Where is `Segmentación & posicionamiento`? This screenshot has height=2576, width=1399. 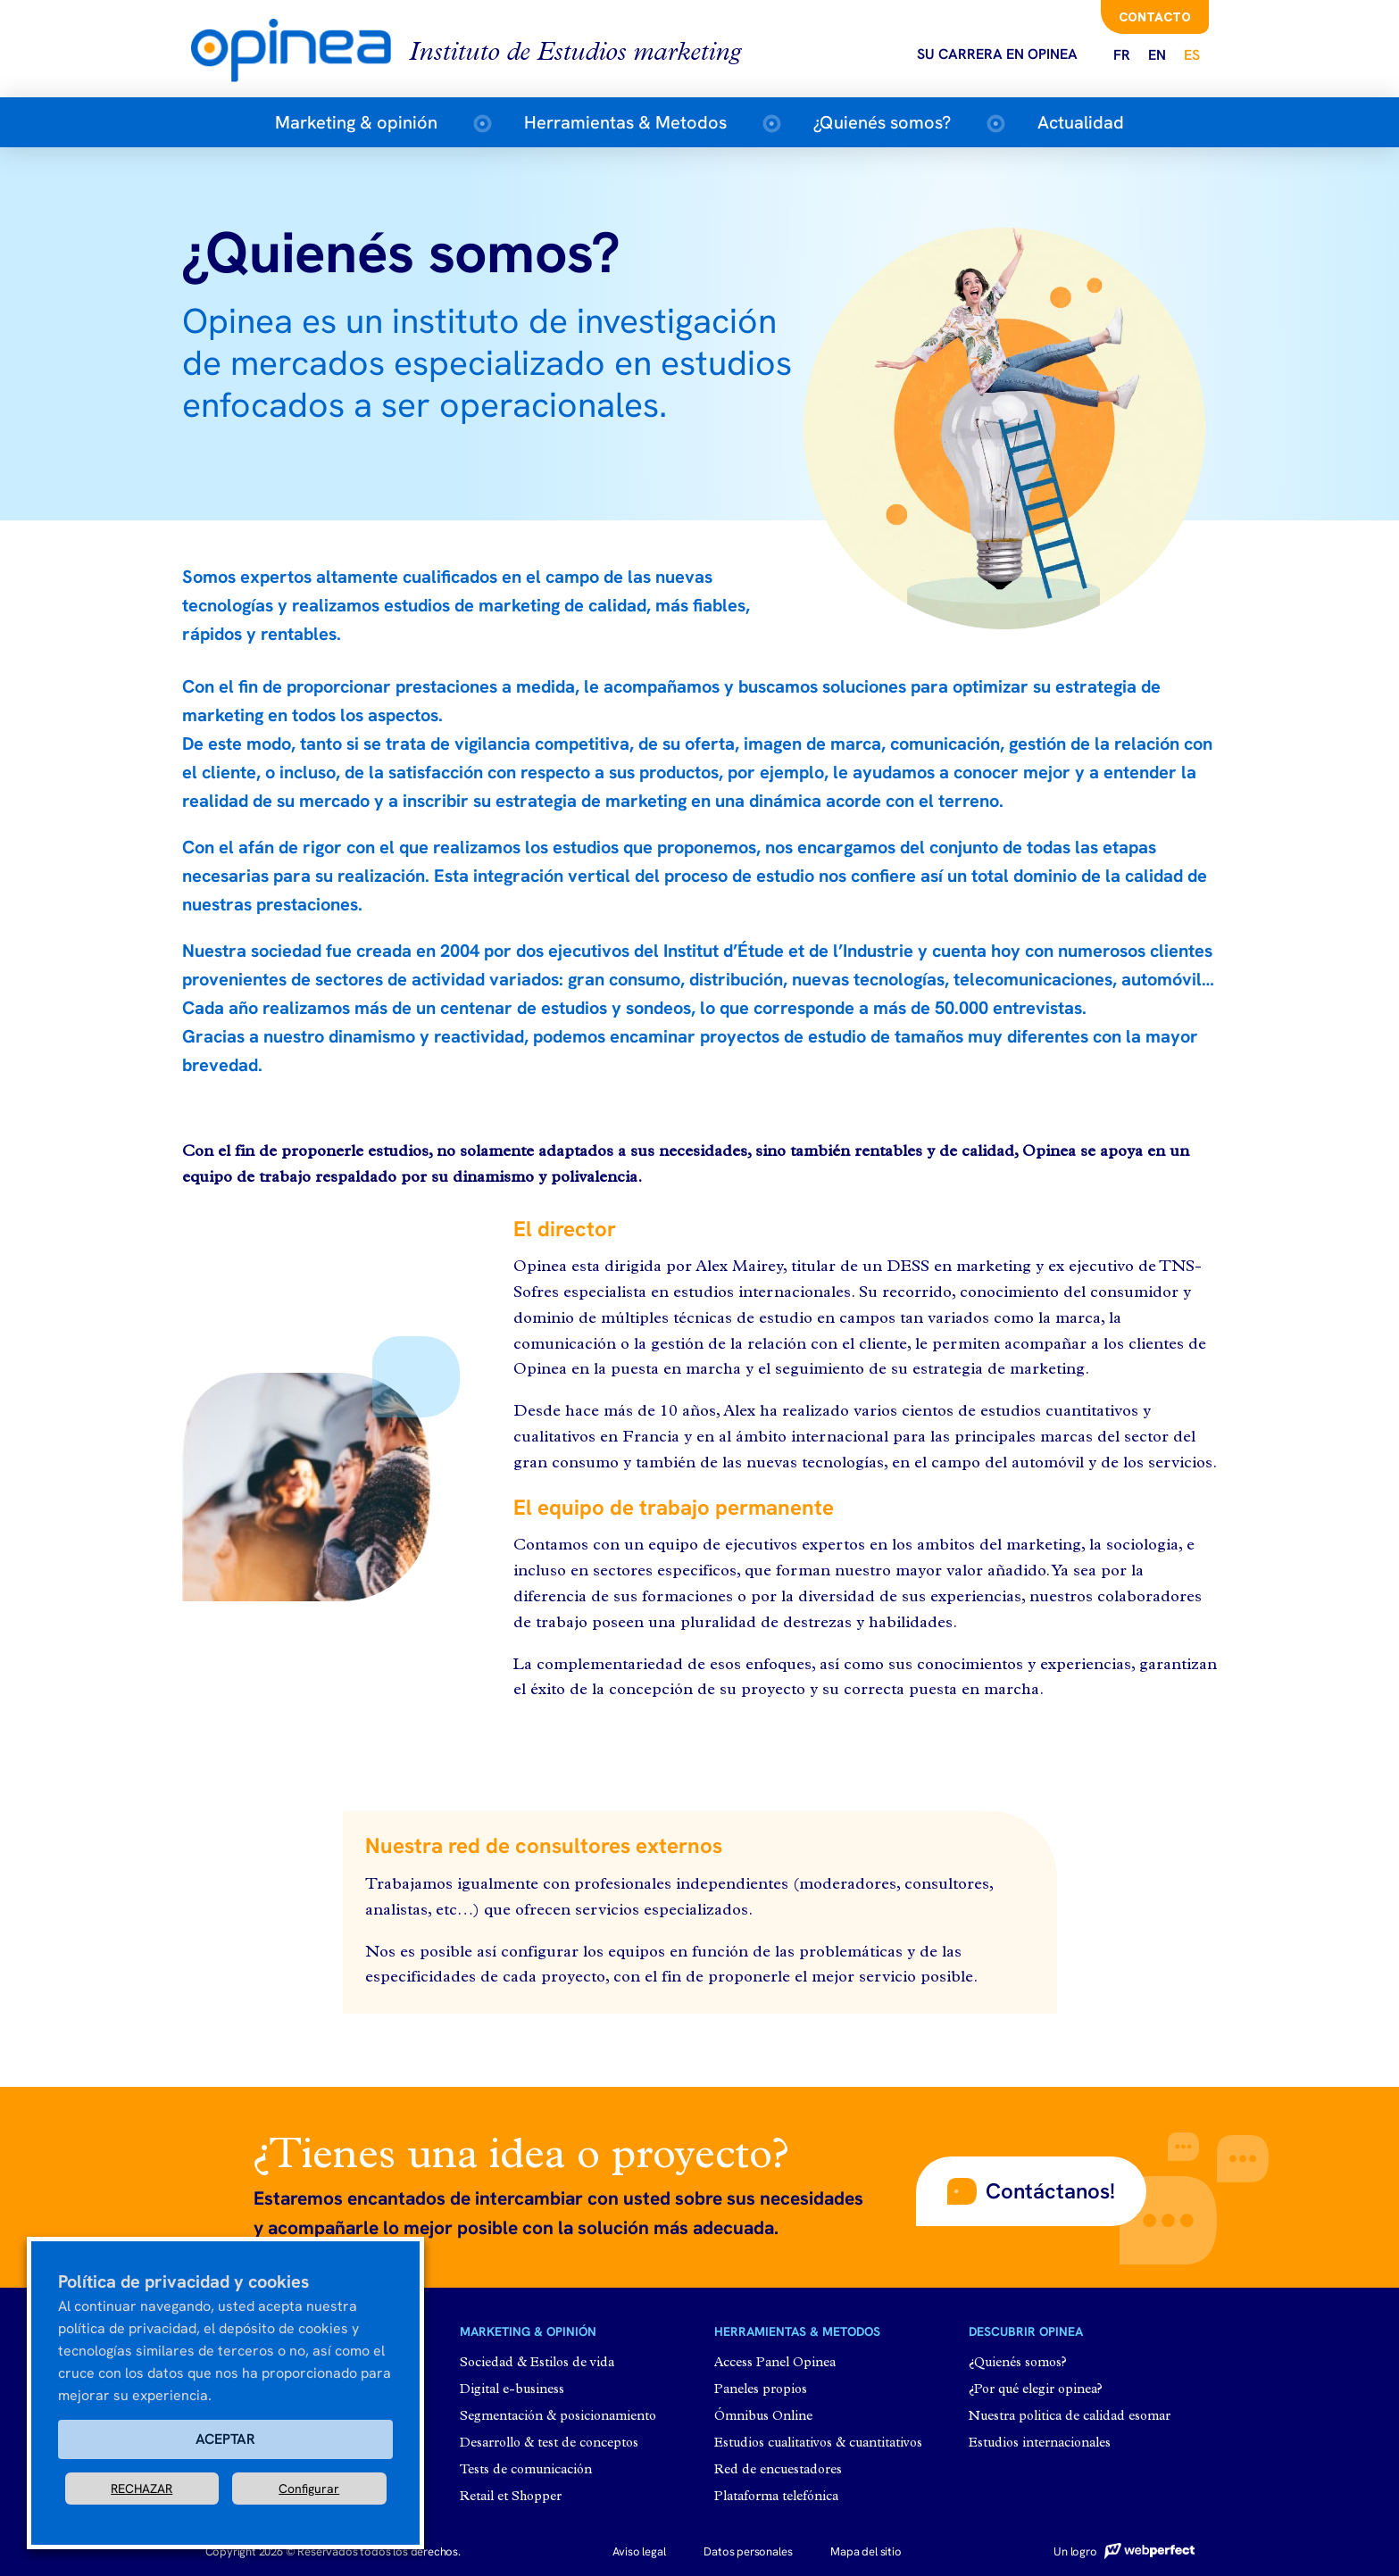 Segmentación & posicionamiento is located at coordinates (558, 2416).